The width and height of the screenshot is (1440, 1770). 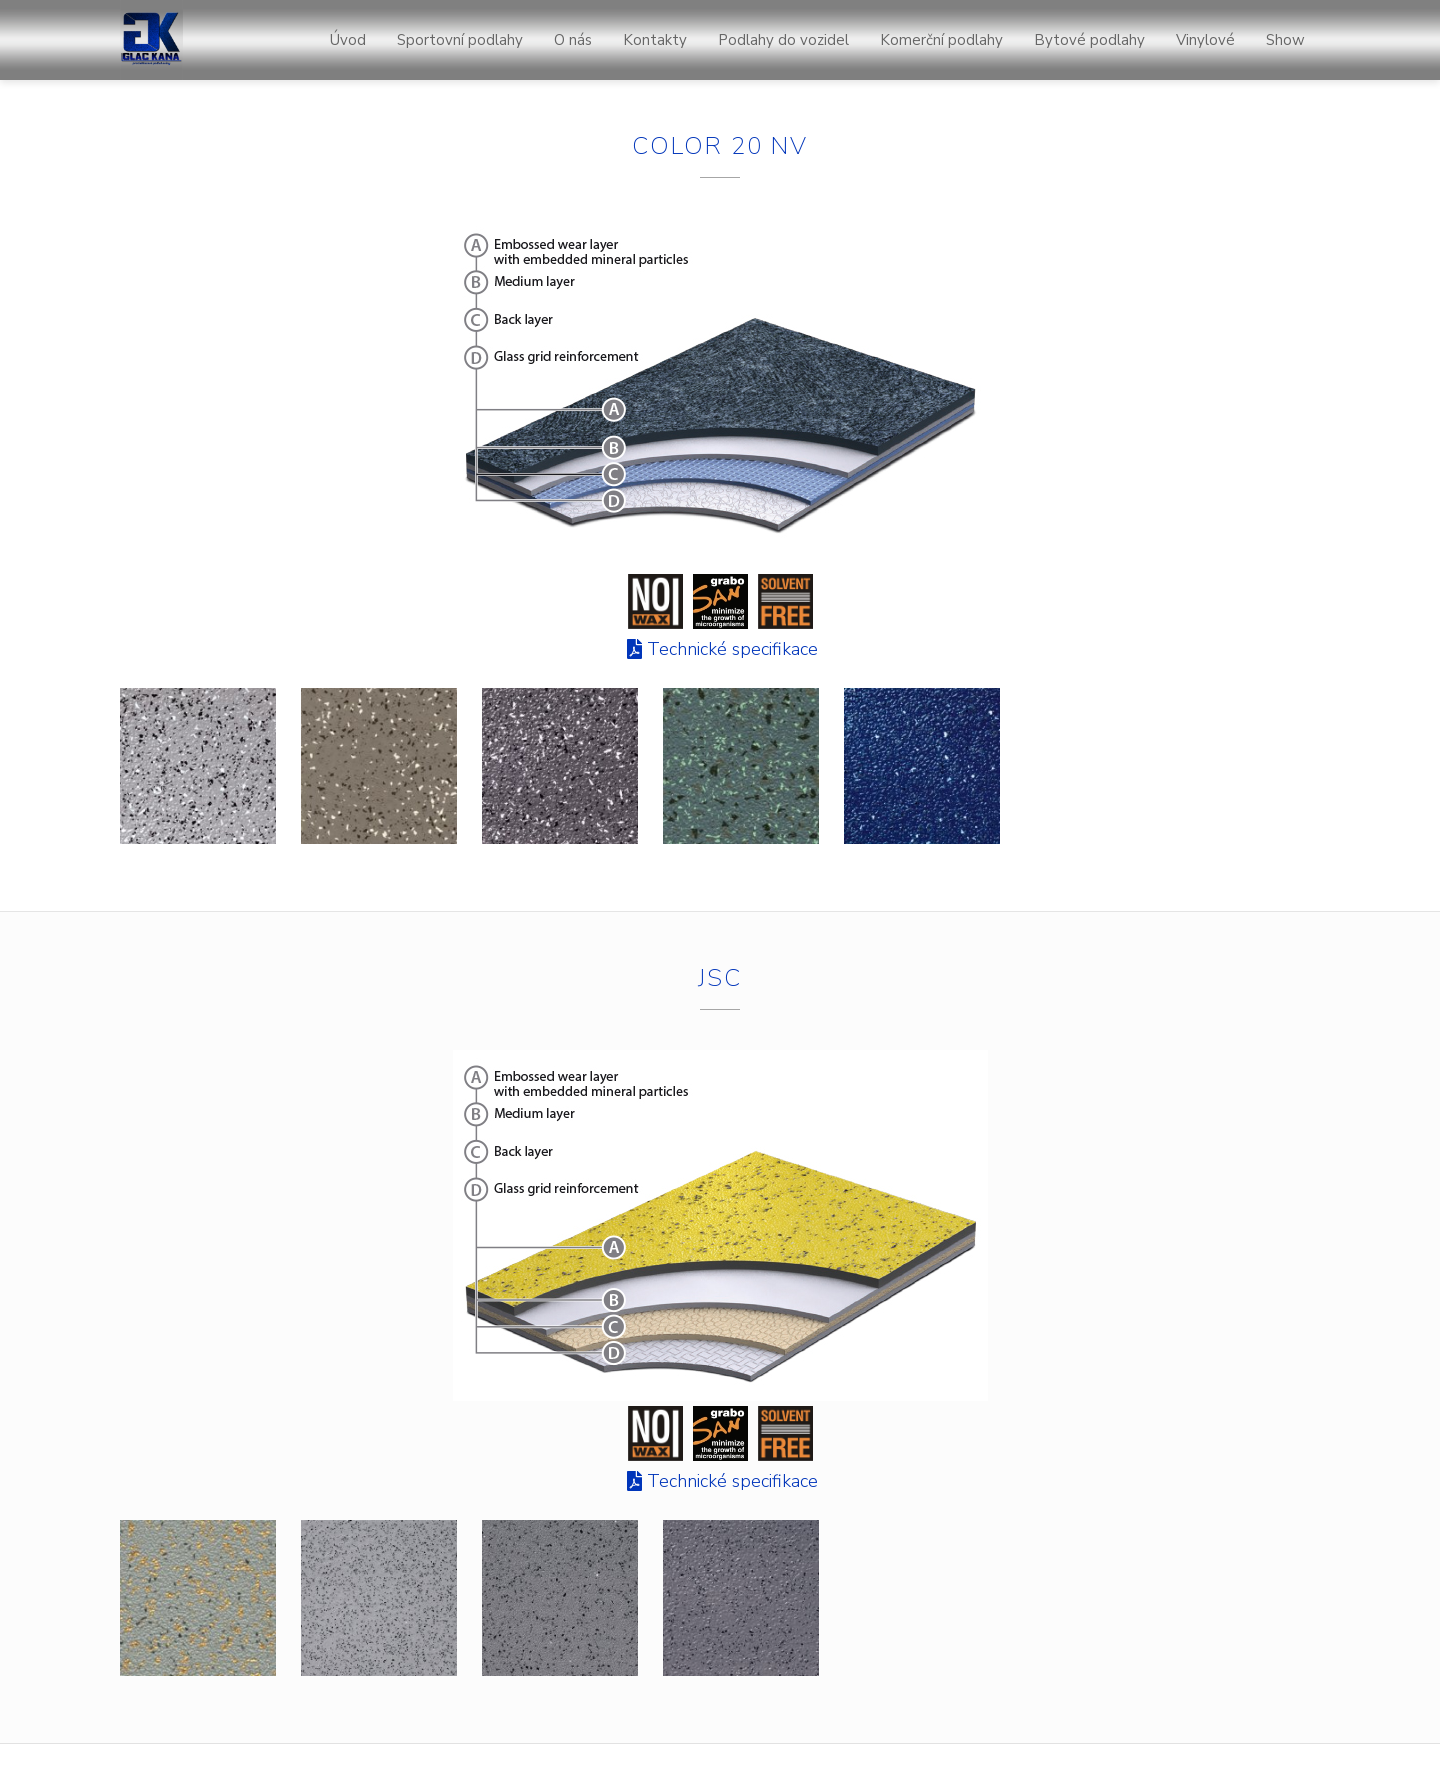 I want to click on O nás, so click(x=573, y=40).